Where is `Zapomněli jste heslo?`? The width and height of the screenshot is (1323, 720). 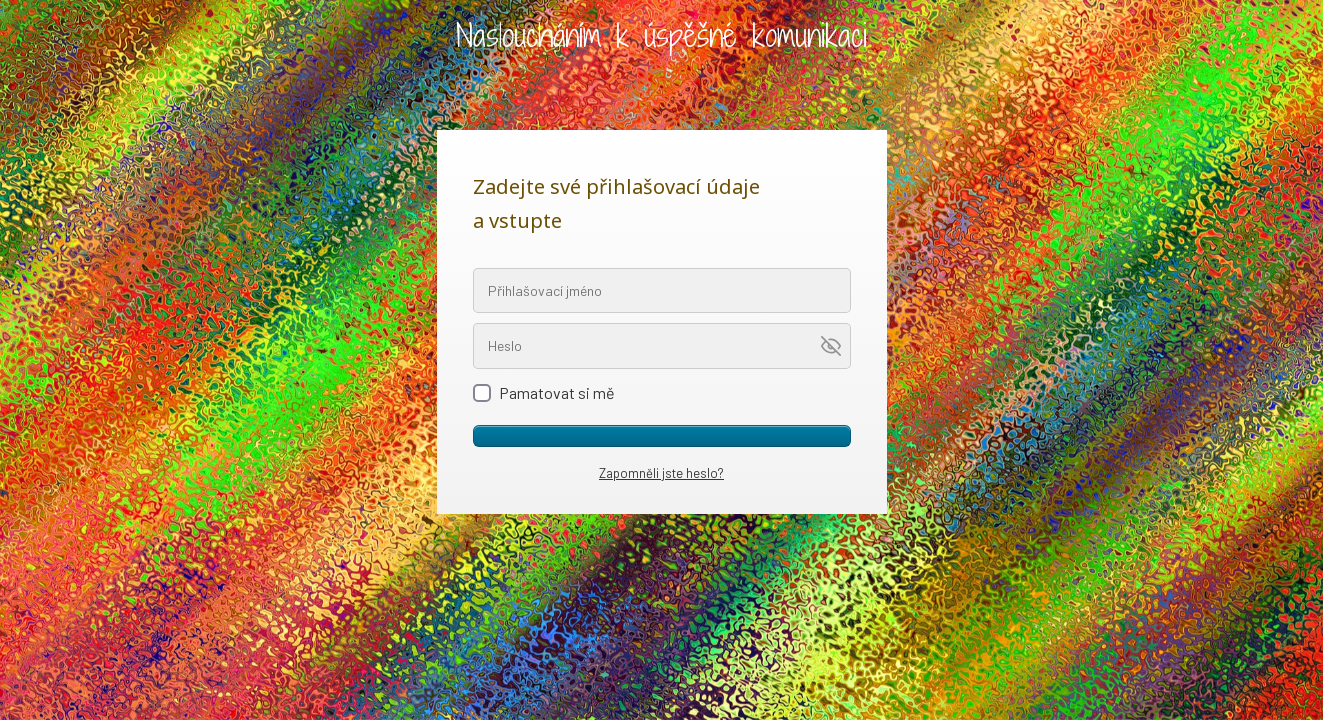
Zapomněli jste heslo? is located at coordinates (661, 473).